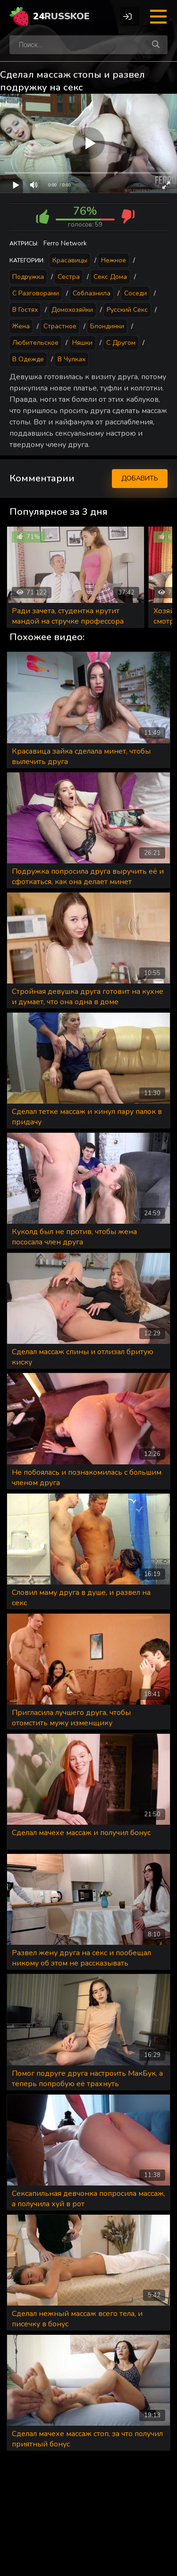 This screenshot has width=177, height=2576. Describe the element at coordinates (127, 309) in the screenshot. I see `Русский секс` at that location.